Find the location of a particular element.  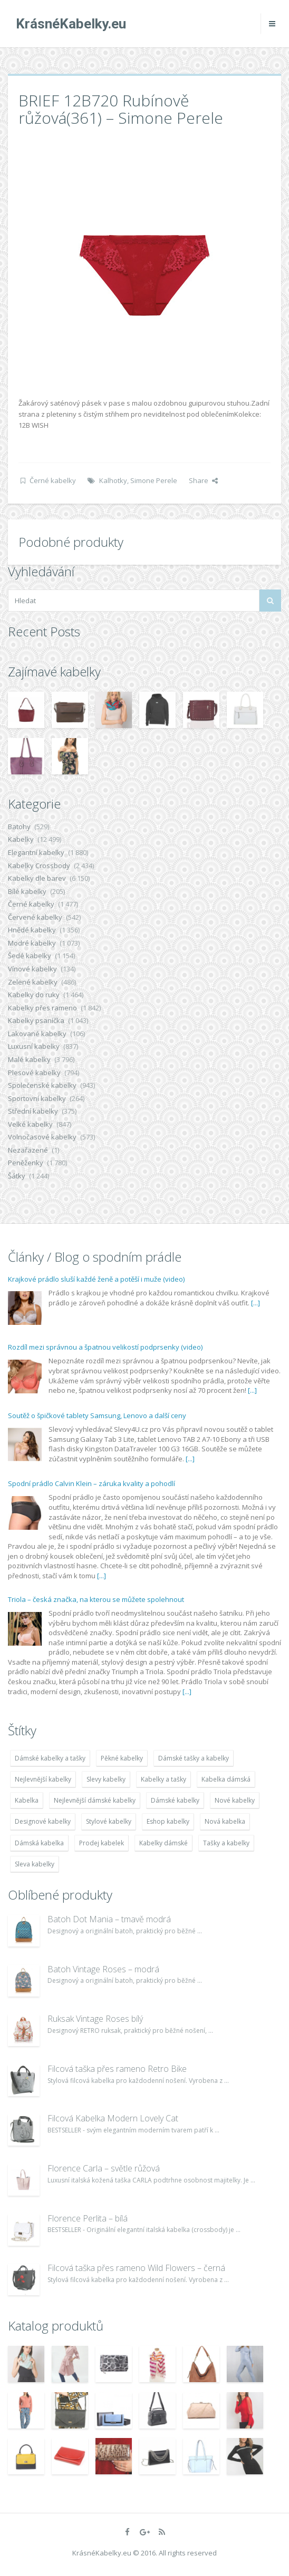

Designové kabelky [Designové kabelky (7 678 položek)] is located at coordinates (43, 1821).